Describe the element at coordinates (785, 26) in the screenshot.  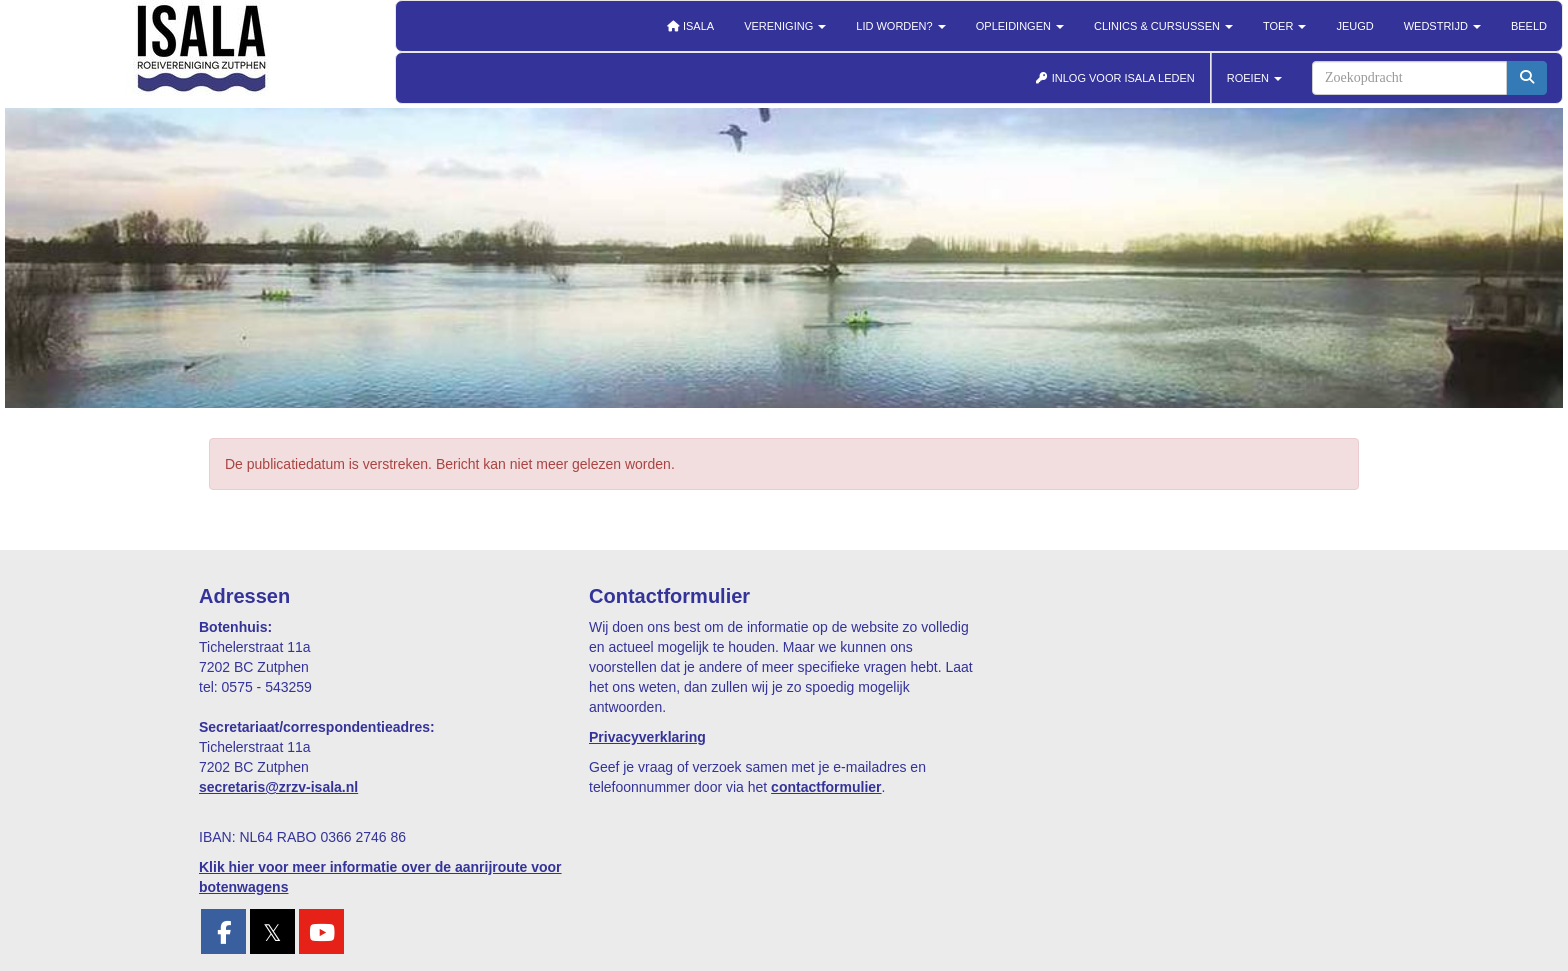
I see `Vereniging` at that location.